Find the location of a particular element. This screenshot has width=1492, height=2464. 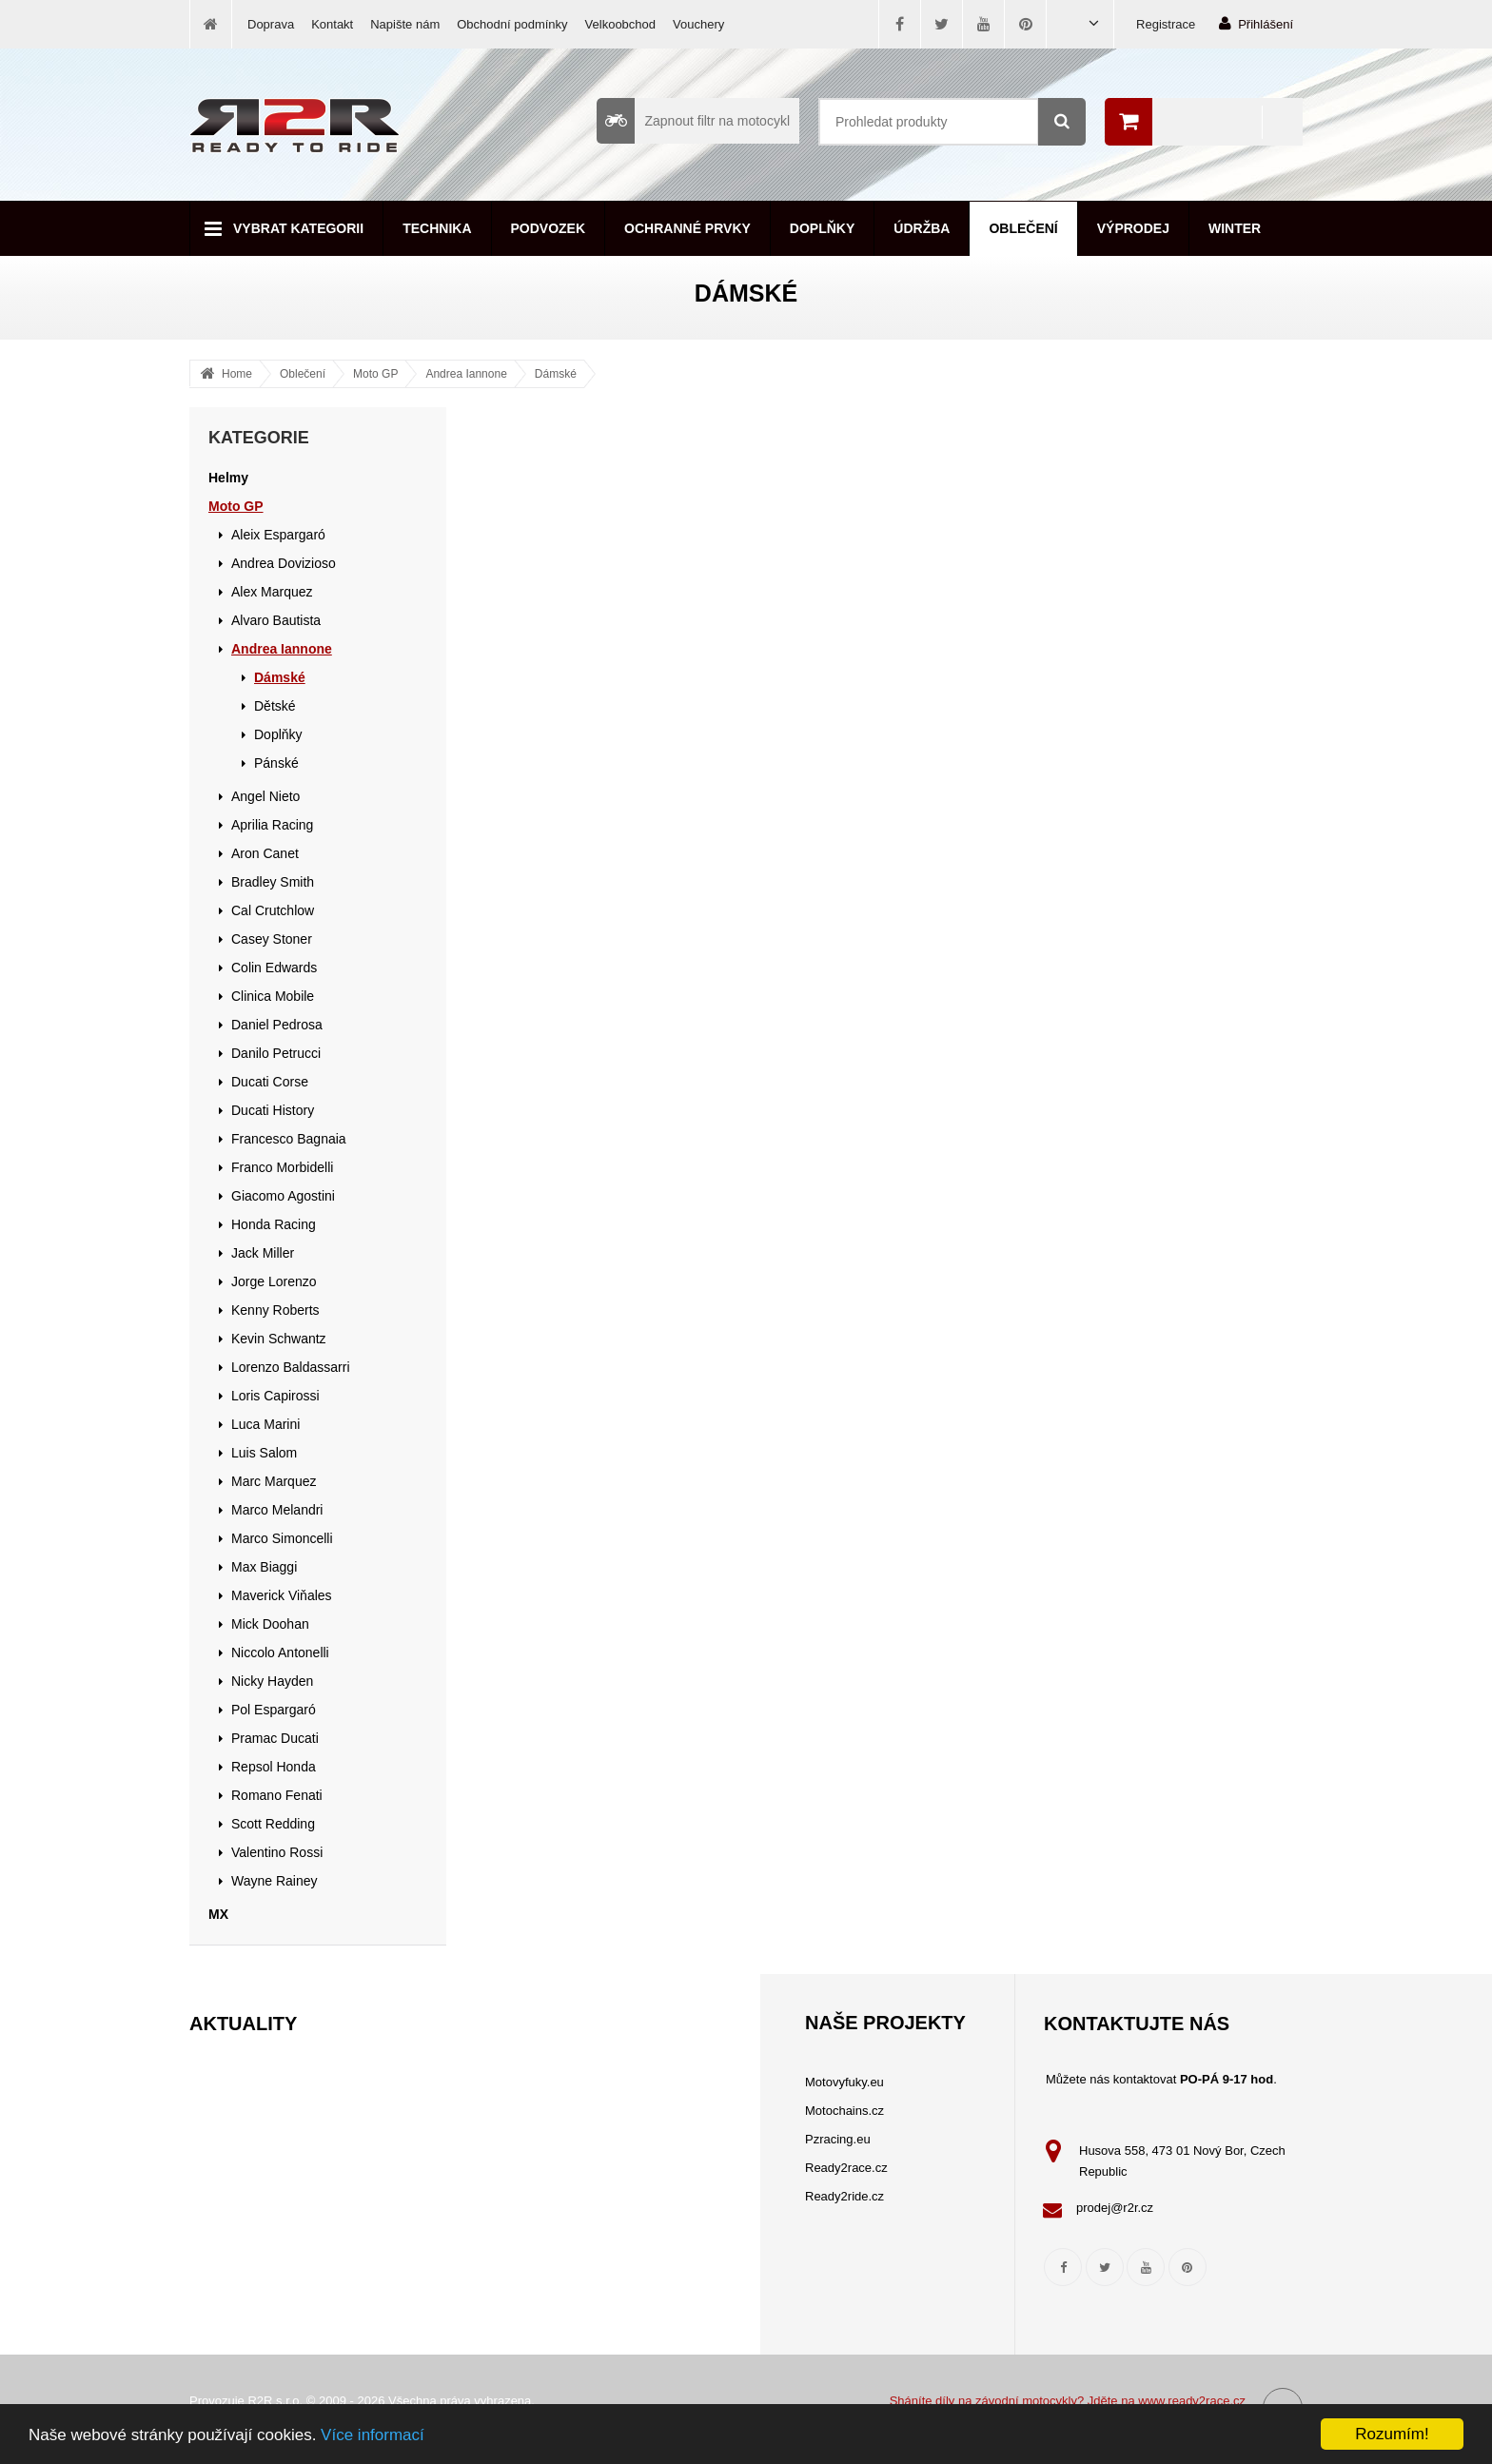

Repsol Honda is located at coordinates (273, 1766).